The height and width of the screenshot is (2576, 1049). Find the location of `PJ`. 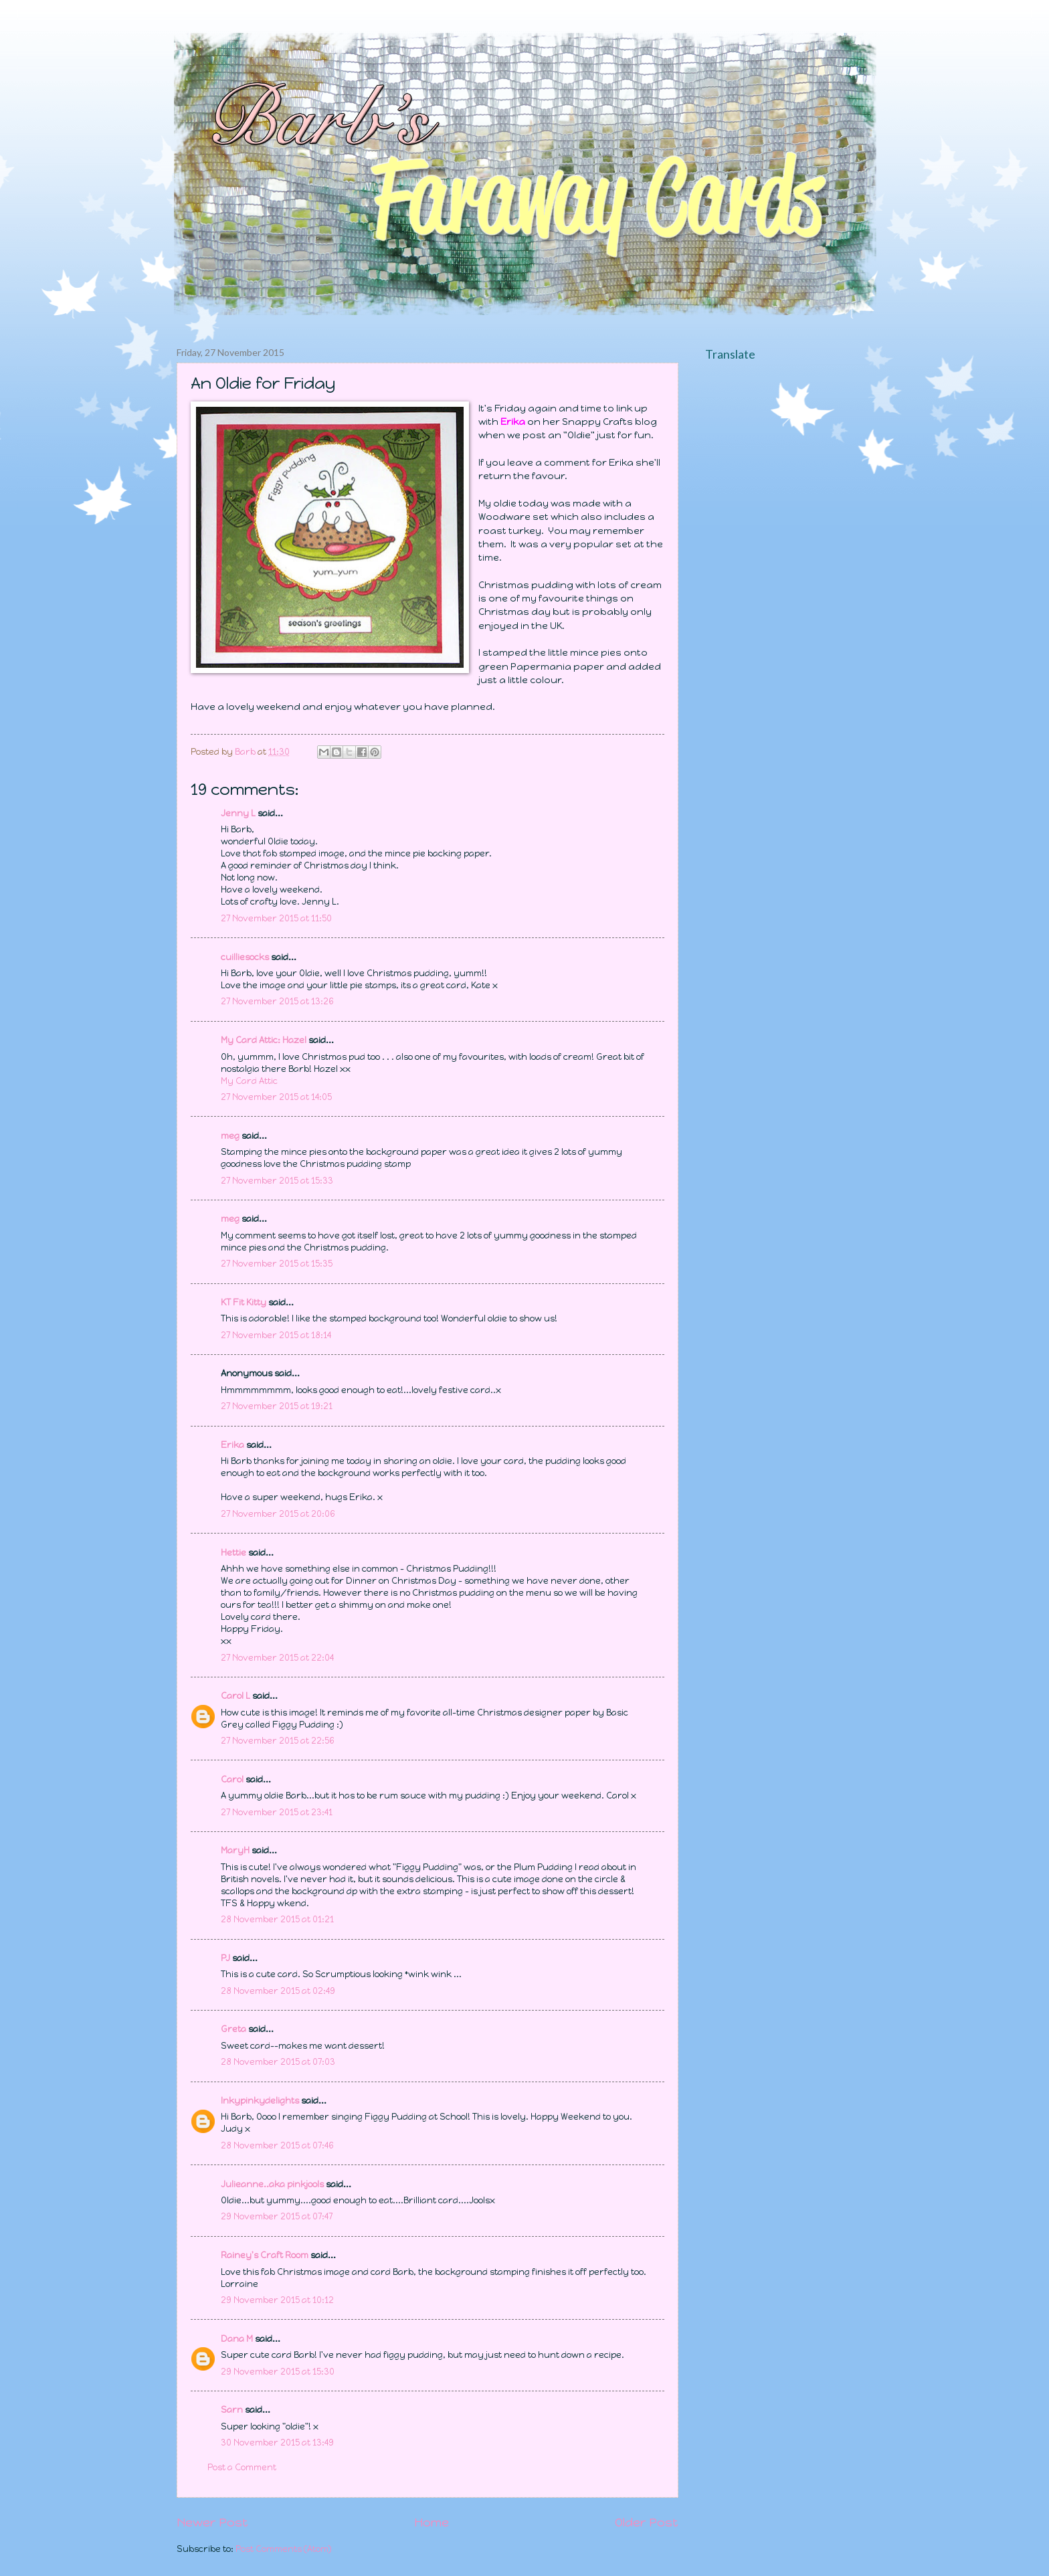

PJ is located at coordinates (225, 1958).